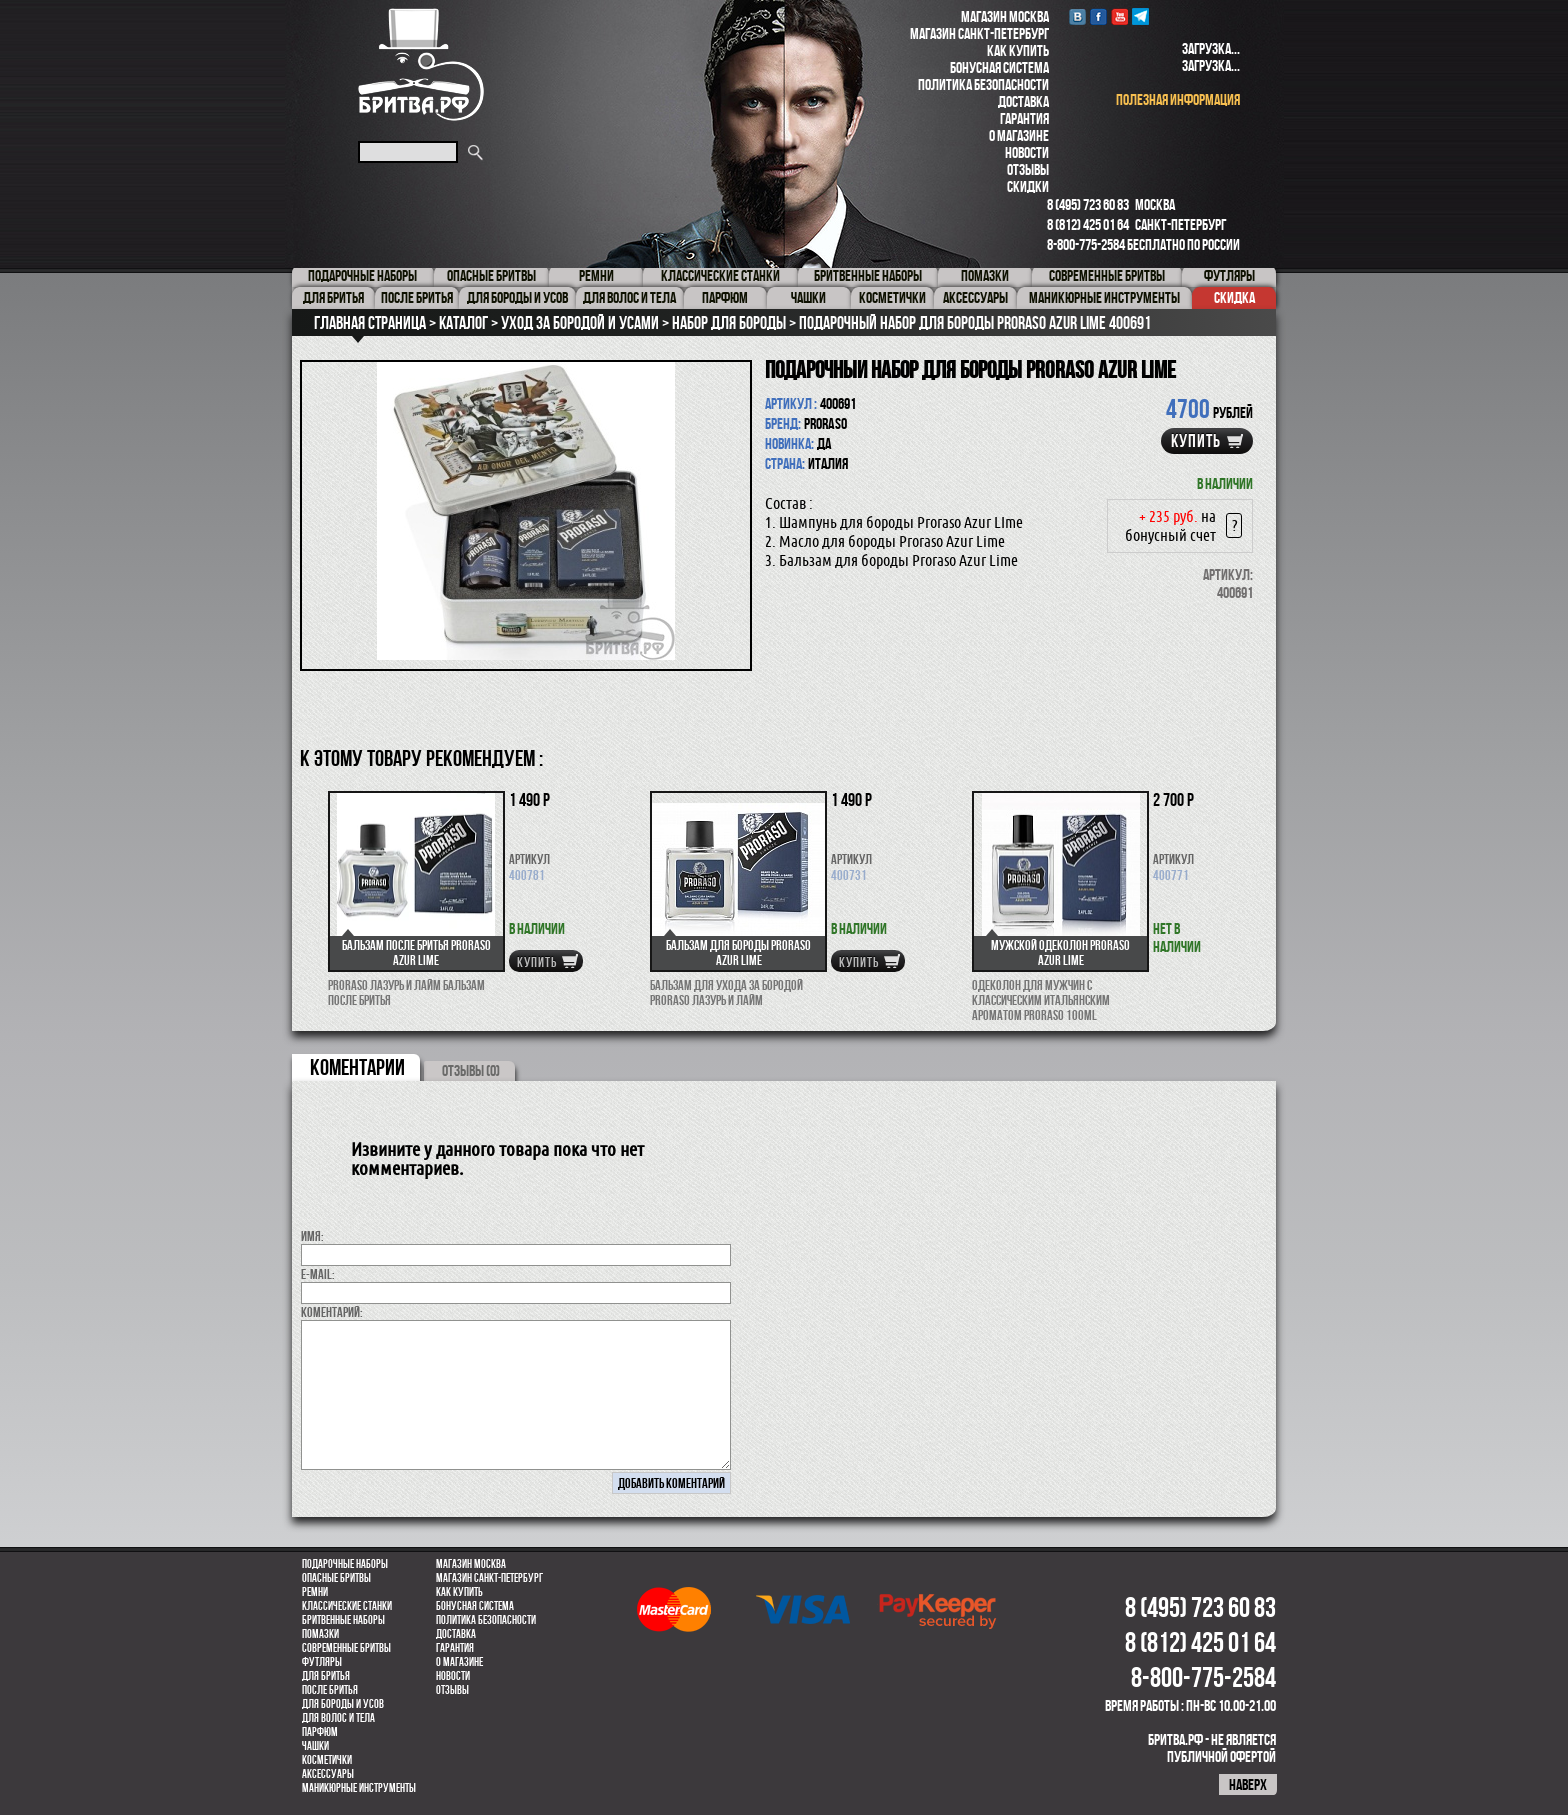 The image size is (1568, 1815). I want to click on Бонусная система, so click(999, 67).